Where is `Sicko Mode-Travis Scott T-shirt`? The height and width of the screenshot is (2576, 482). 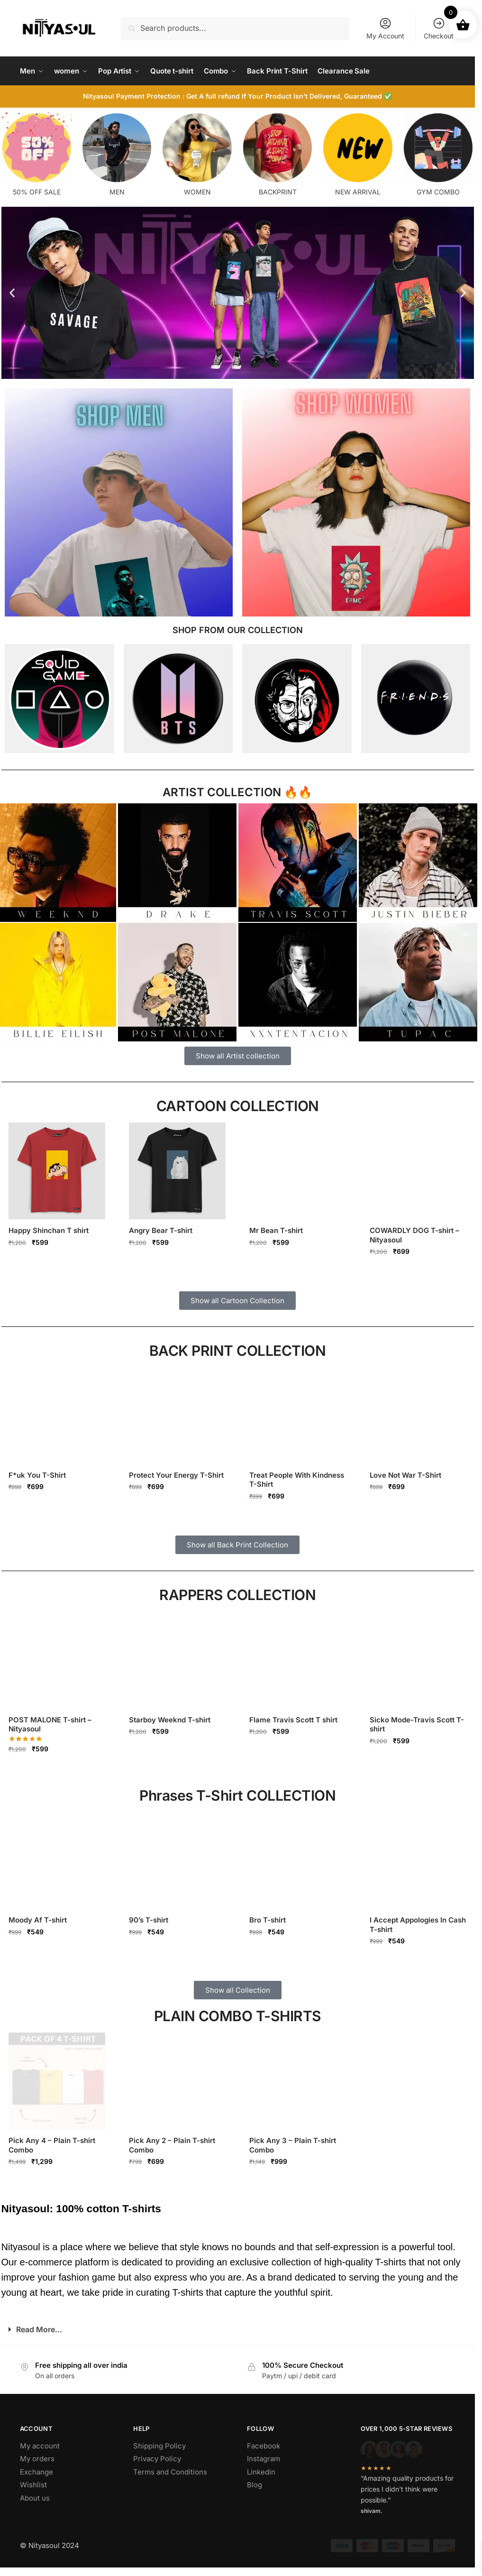
Sicko Mode-Travis Scott T-shirt is located at coordinates (417, 1724).